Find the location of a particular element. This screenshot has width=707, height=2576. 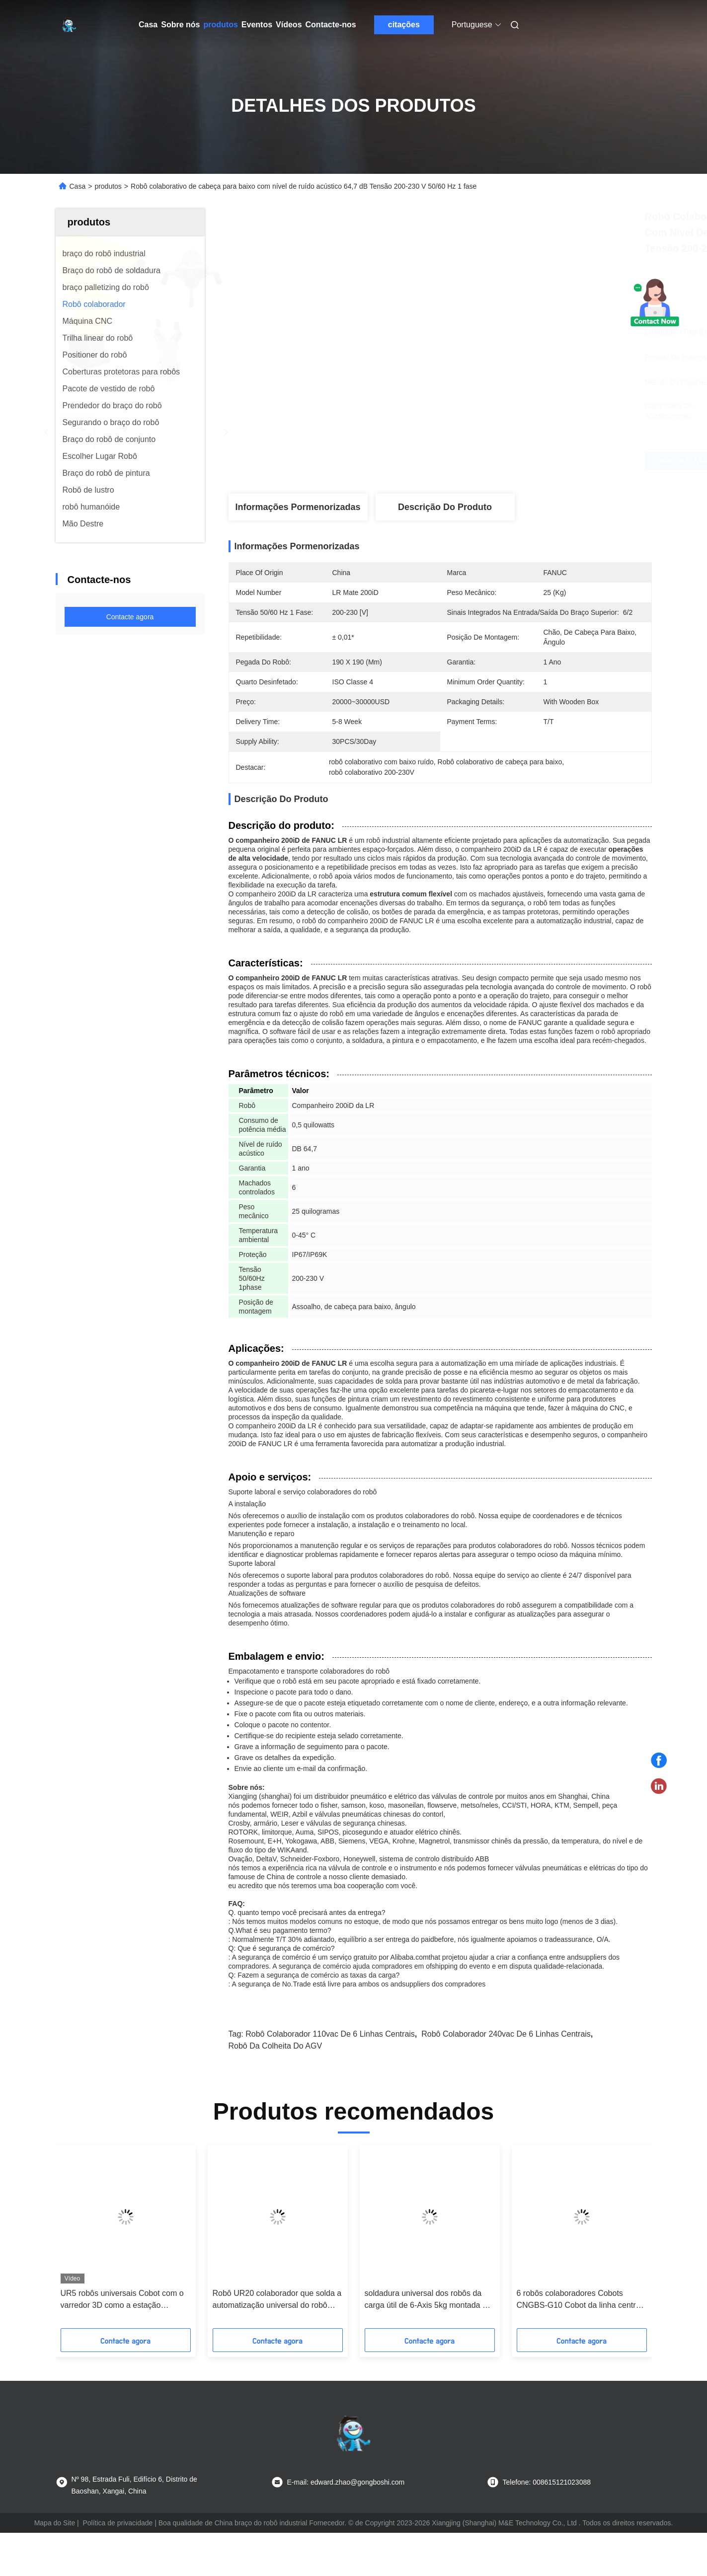

Contacte-nos is located at coordinates (331, 24).